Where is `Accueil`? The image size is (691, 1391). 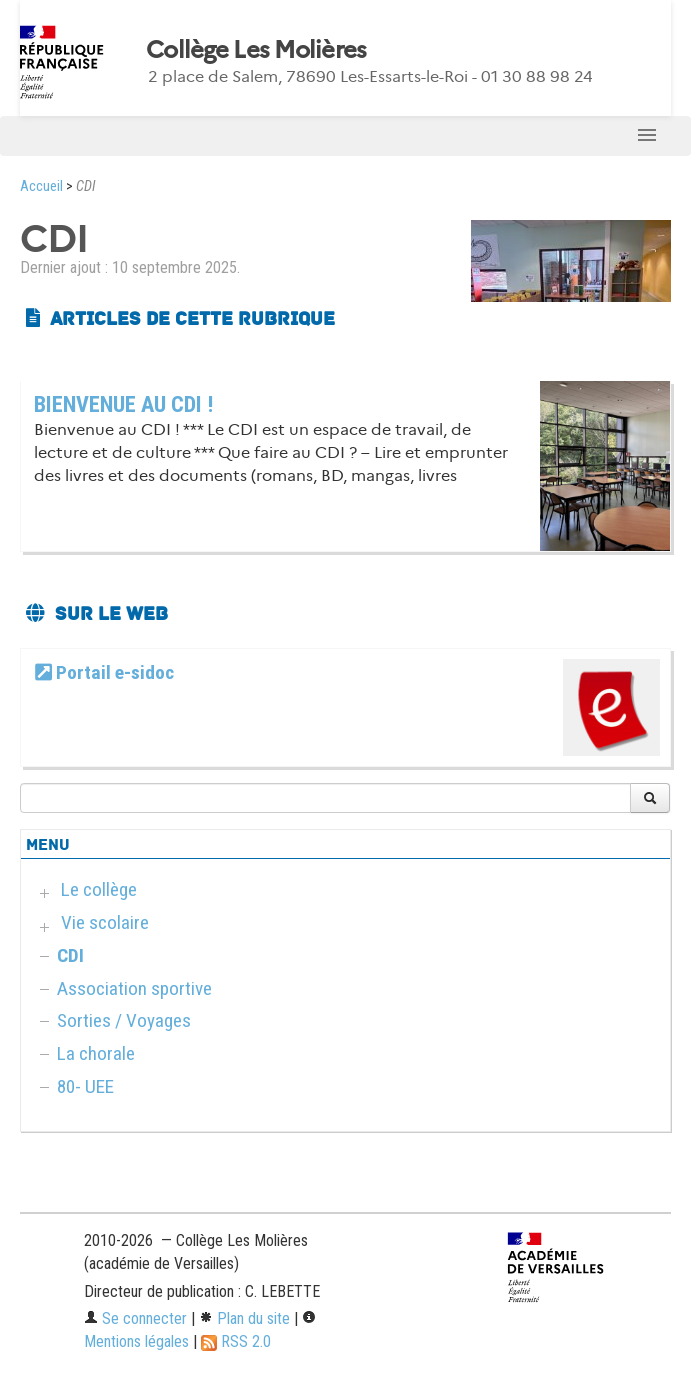
Accueil is located at coordinates (41, 186).